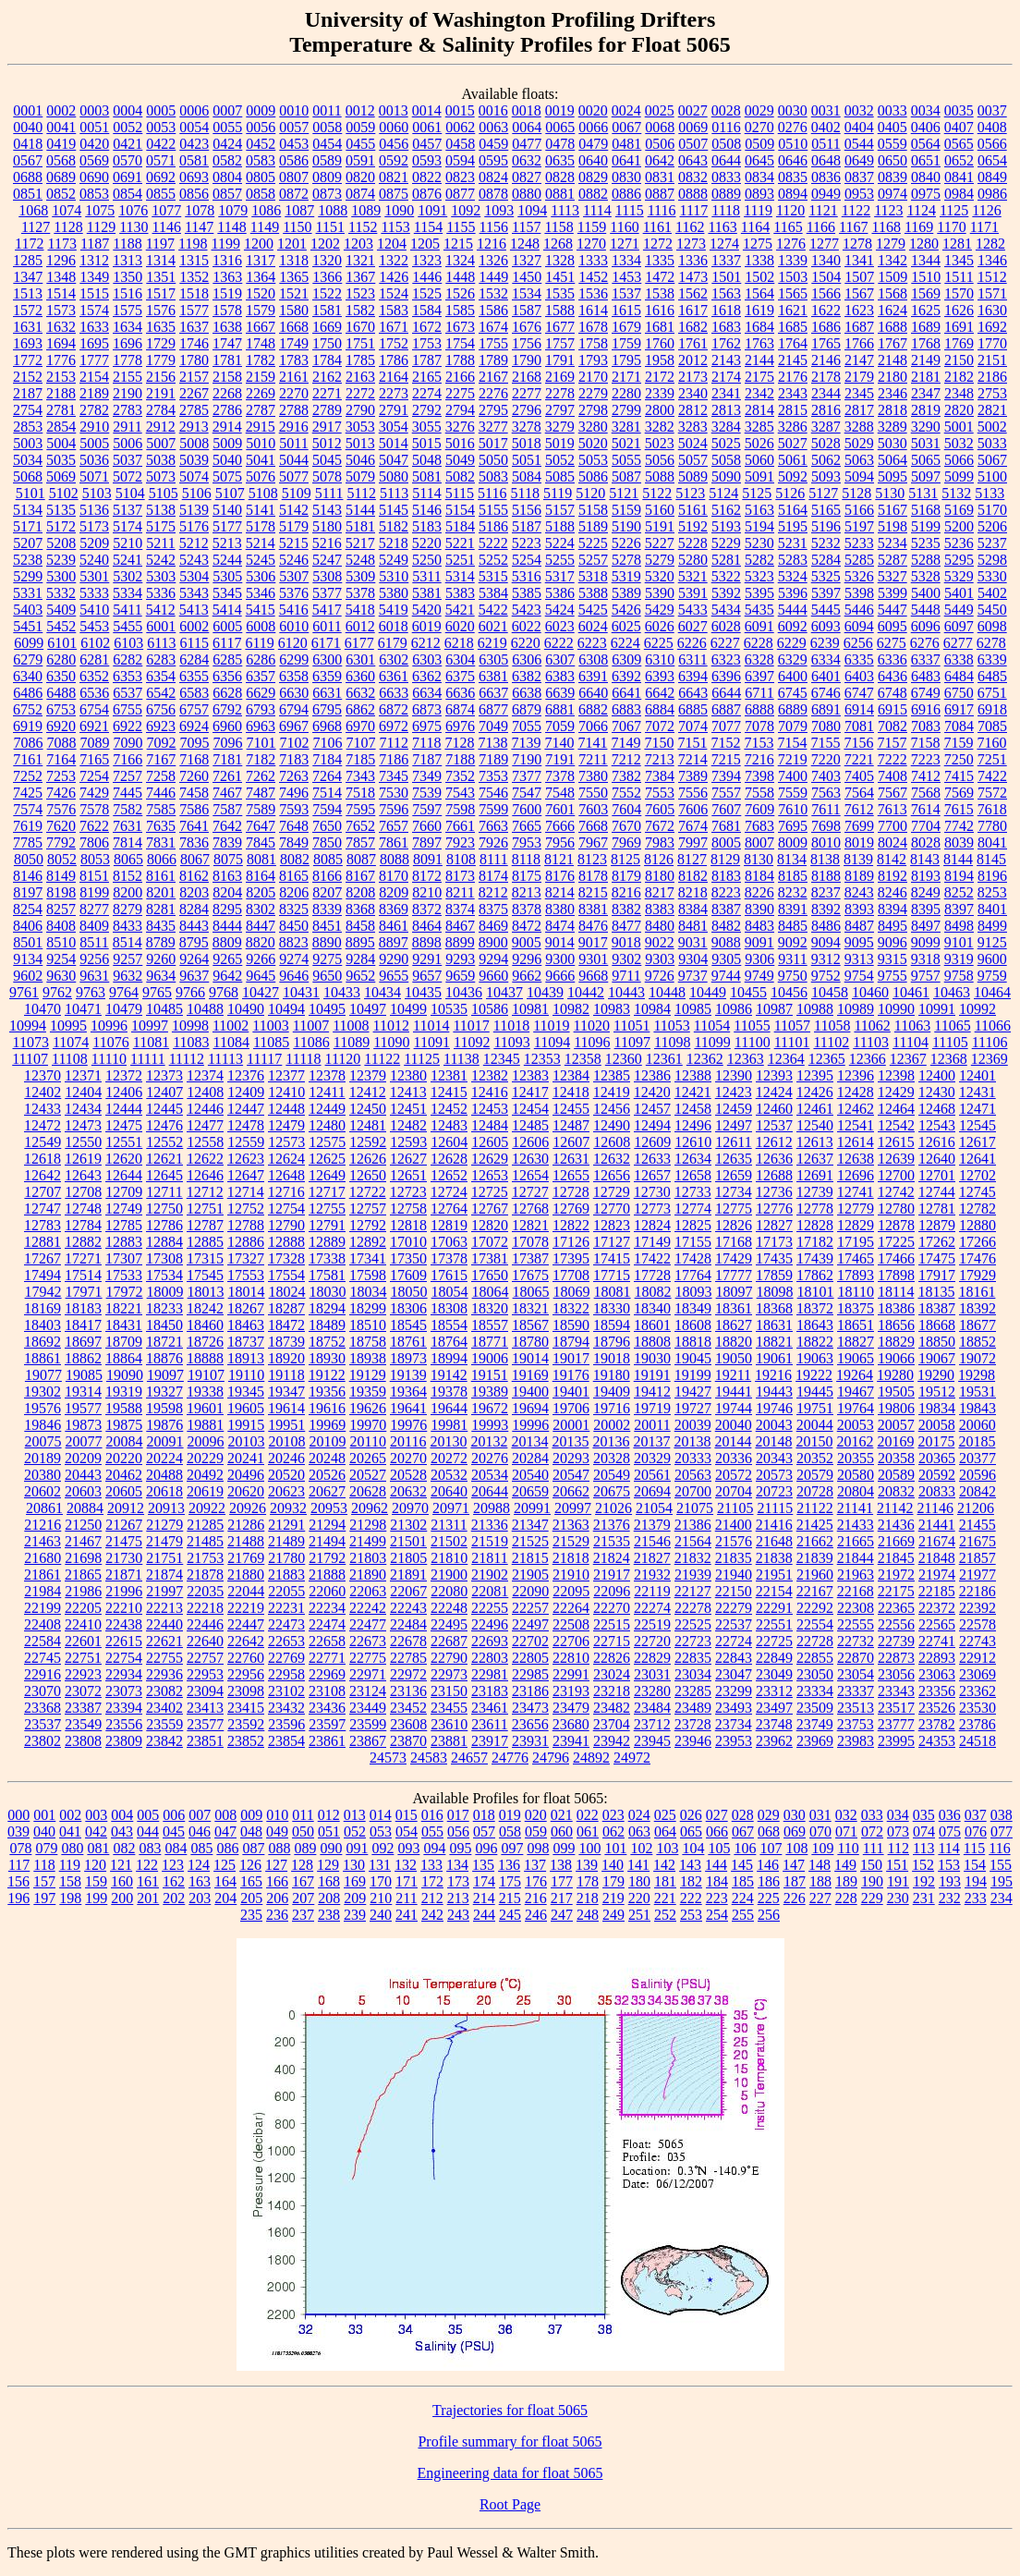  Describe the element at coordinates (992, 526) in the screenshot. I see `5206` at that location.